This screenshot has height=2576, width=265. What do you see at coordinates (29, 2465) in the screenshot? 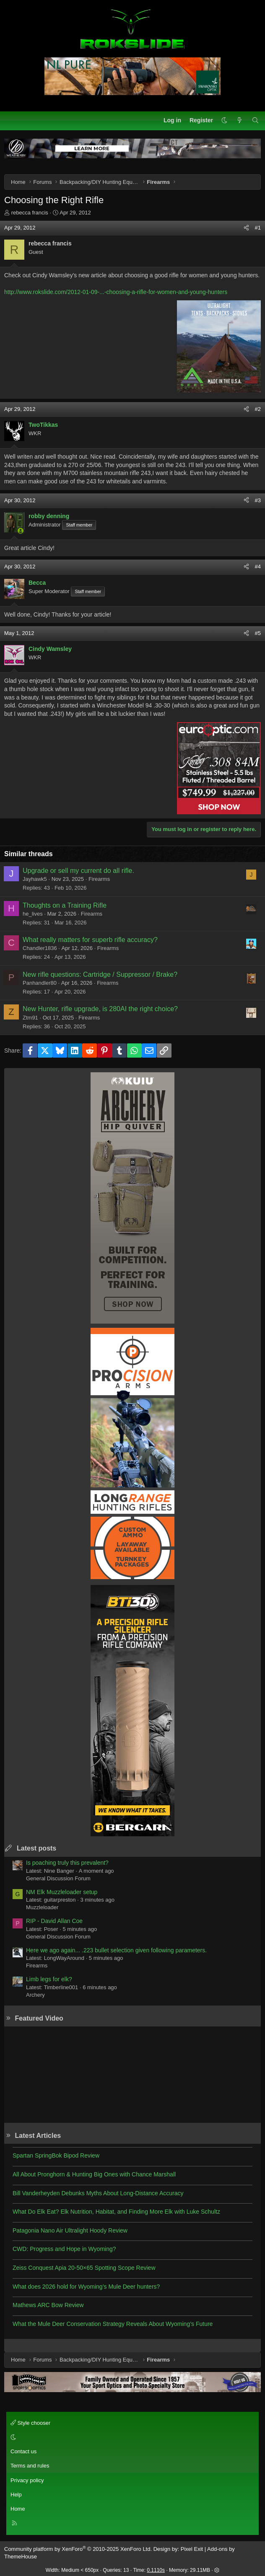
I see `Terms and rules` at bounding box center [29, 2465].